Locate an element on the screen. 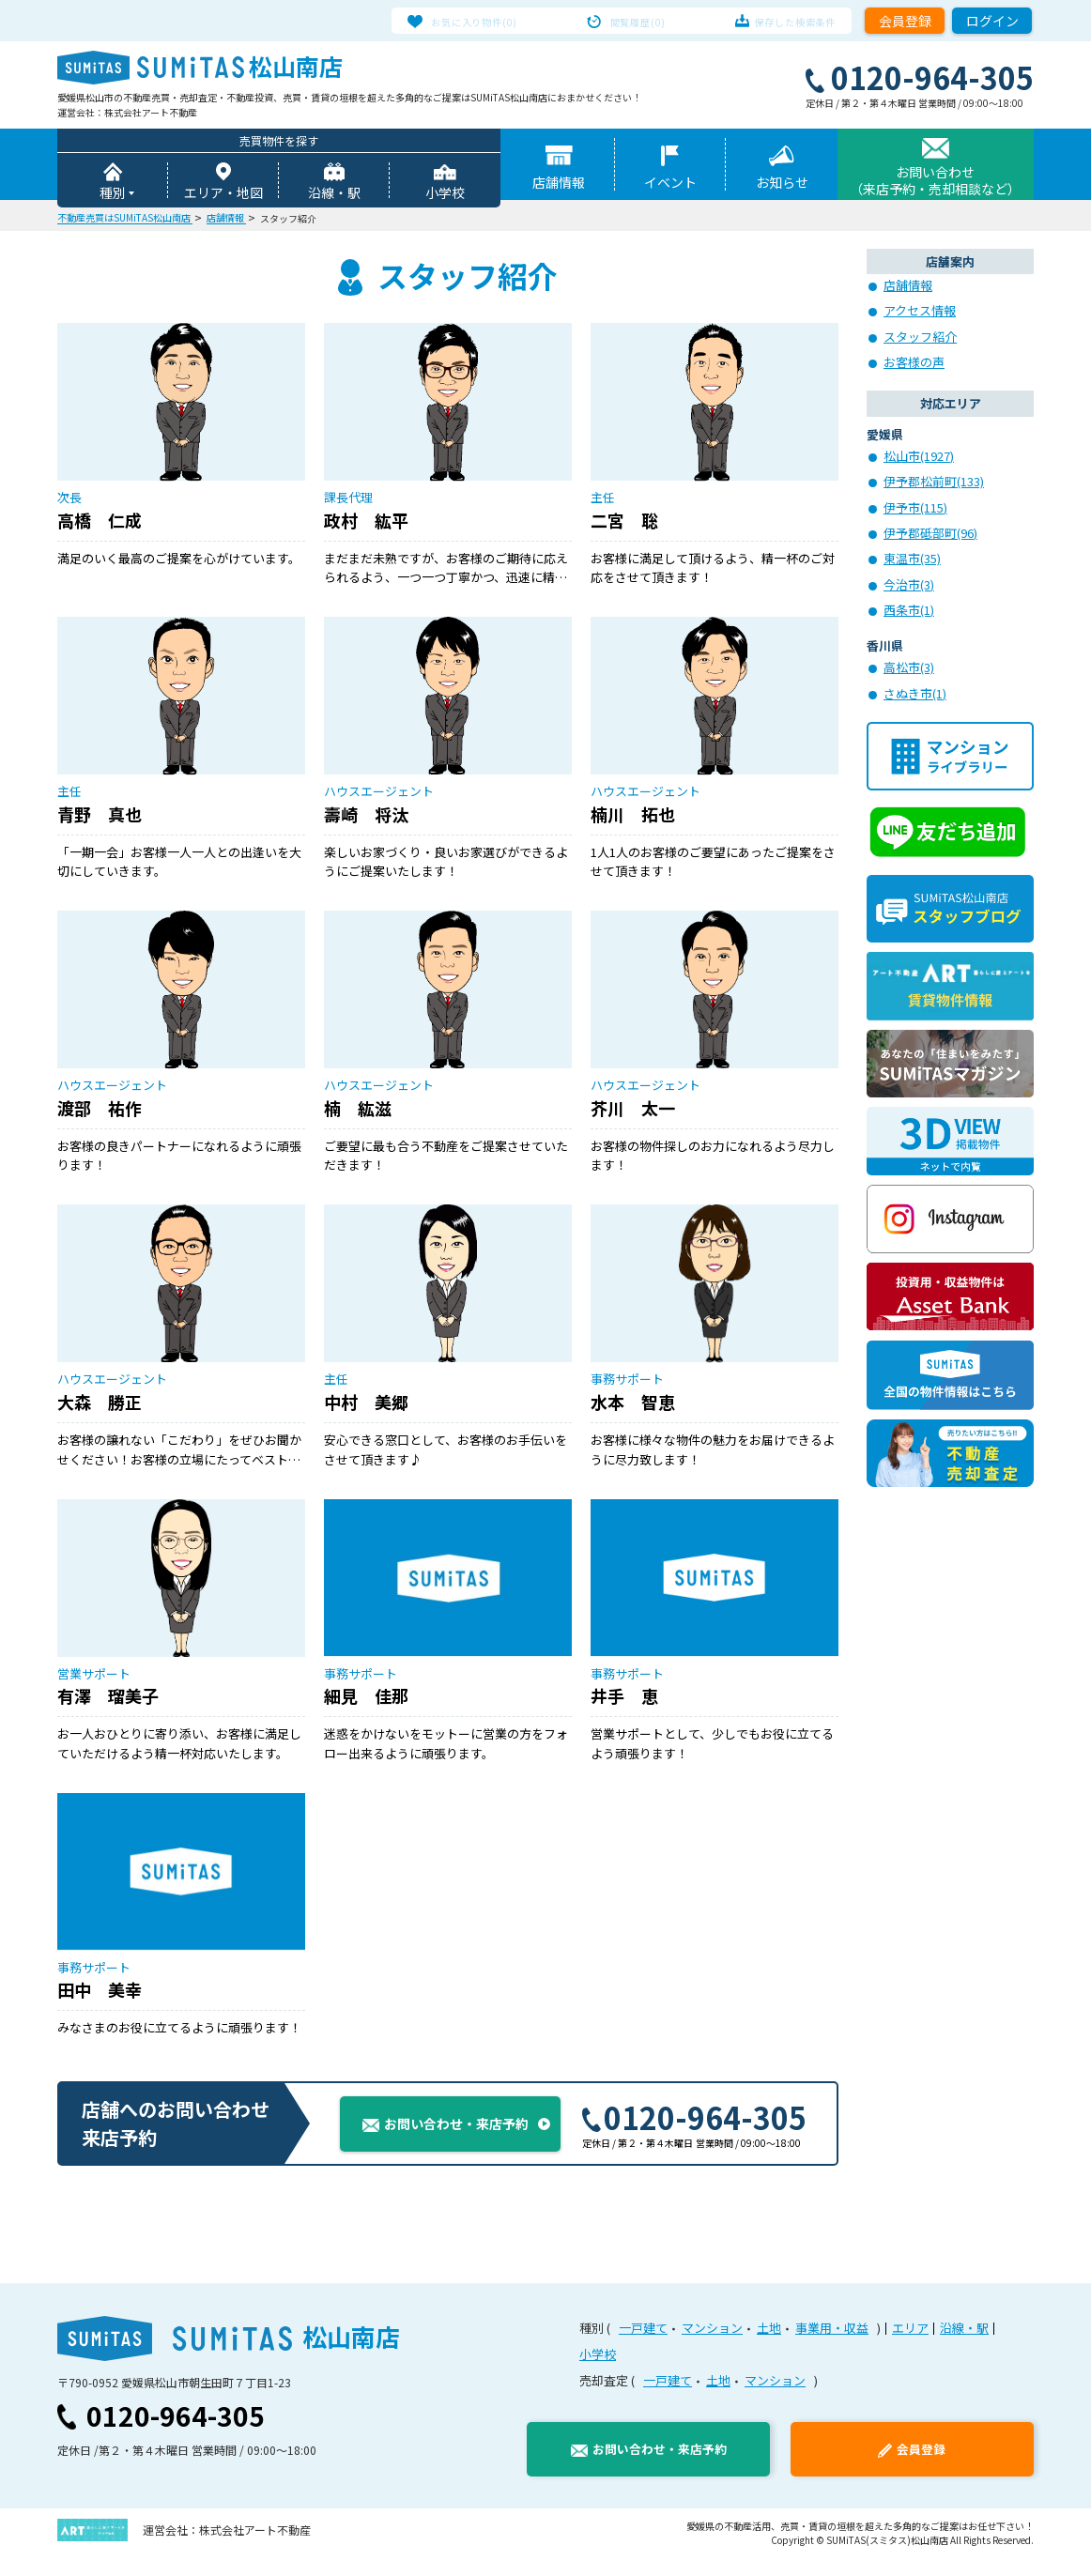  一戸建て is located at coordinates (643, 2347).